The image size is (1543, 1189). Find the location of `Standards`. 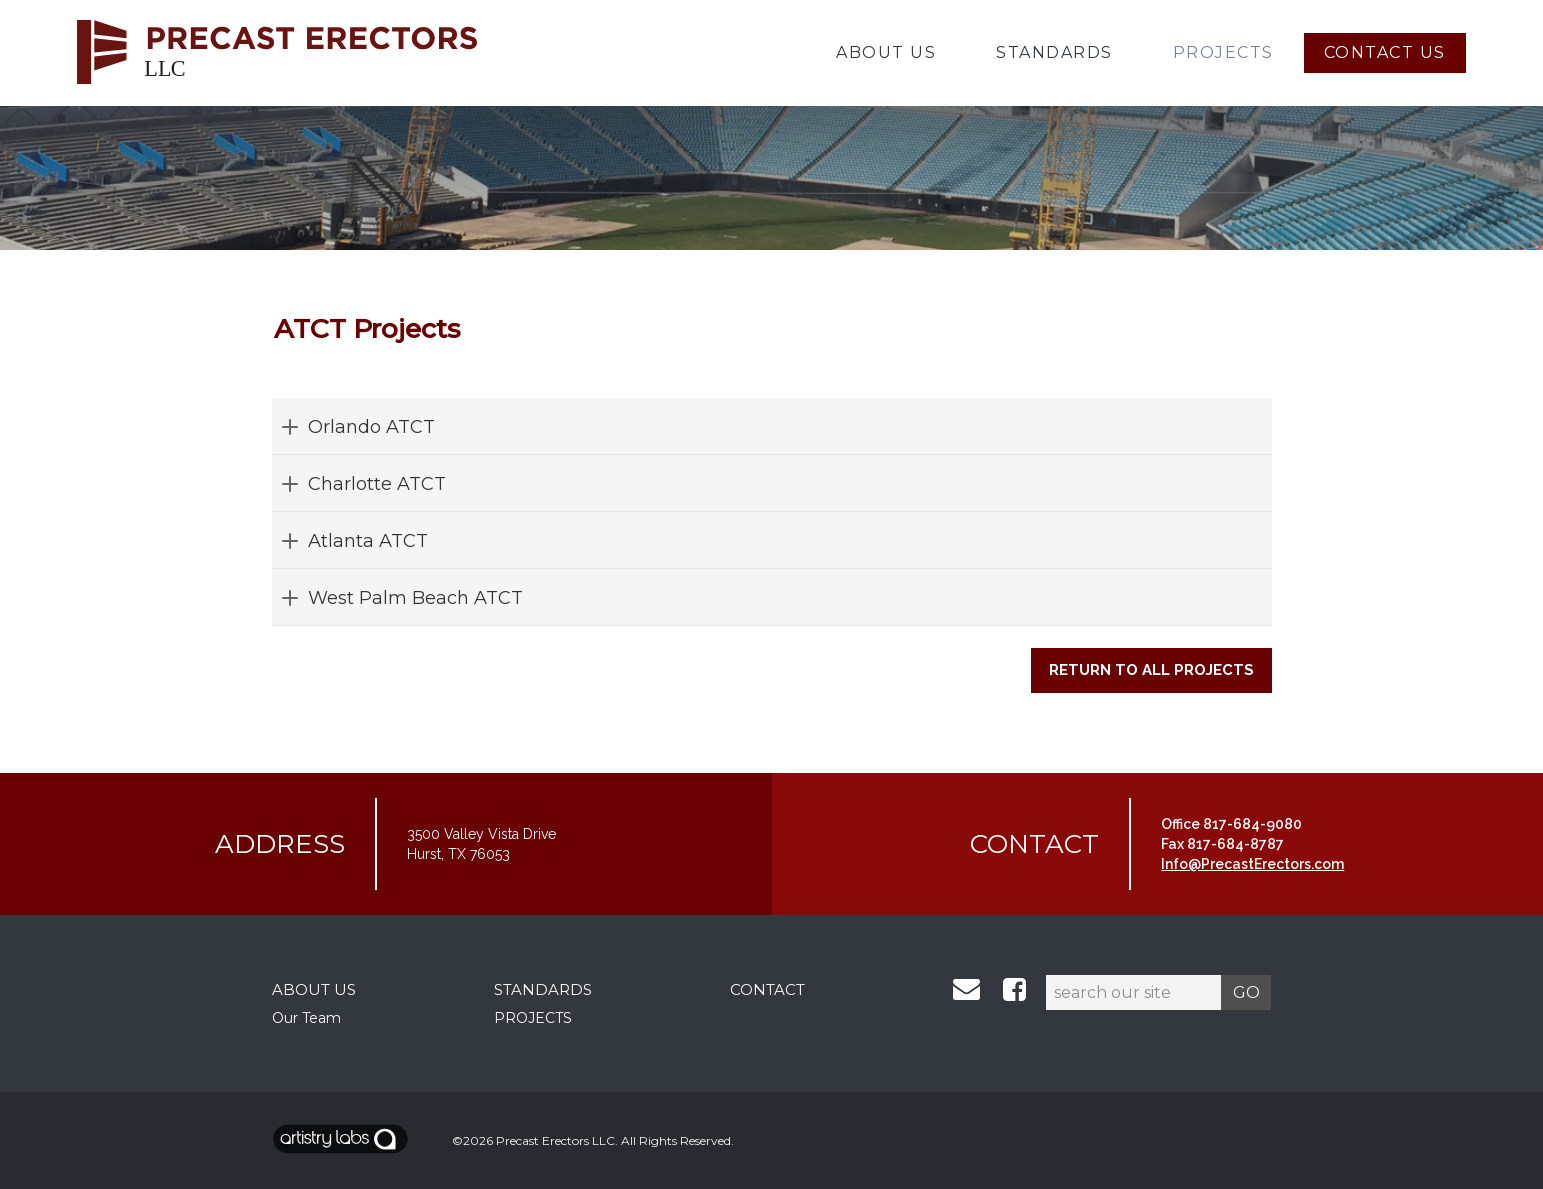

Standards is located at coordinates (1054, 52).